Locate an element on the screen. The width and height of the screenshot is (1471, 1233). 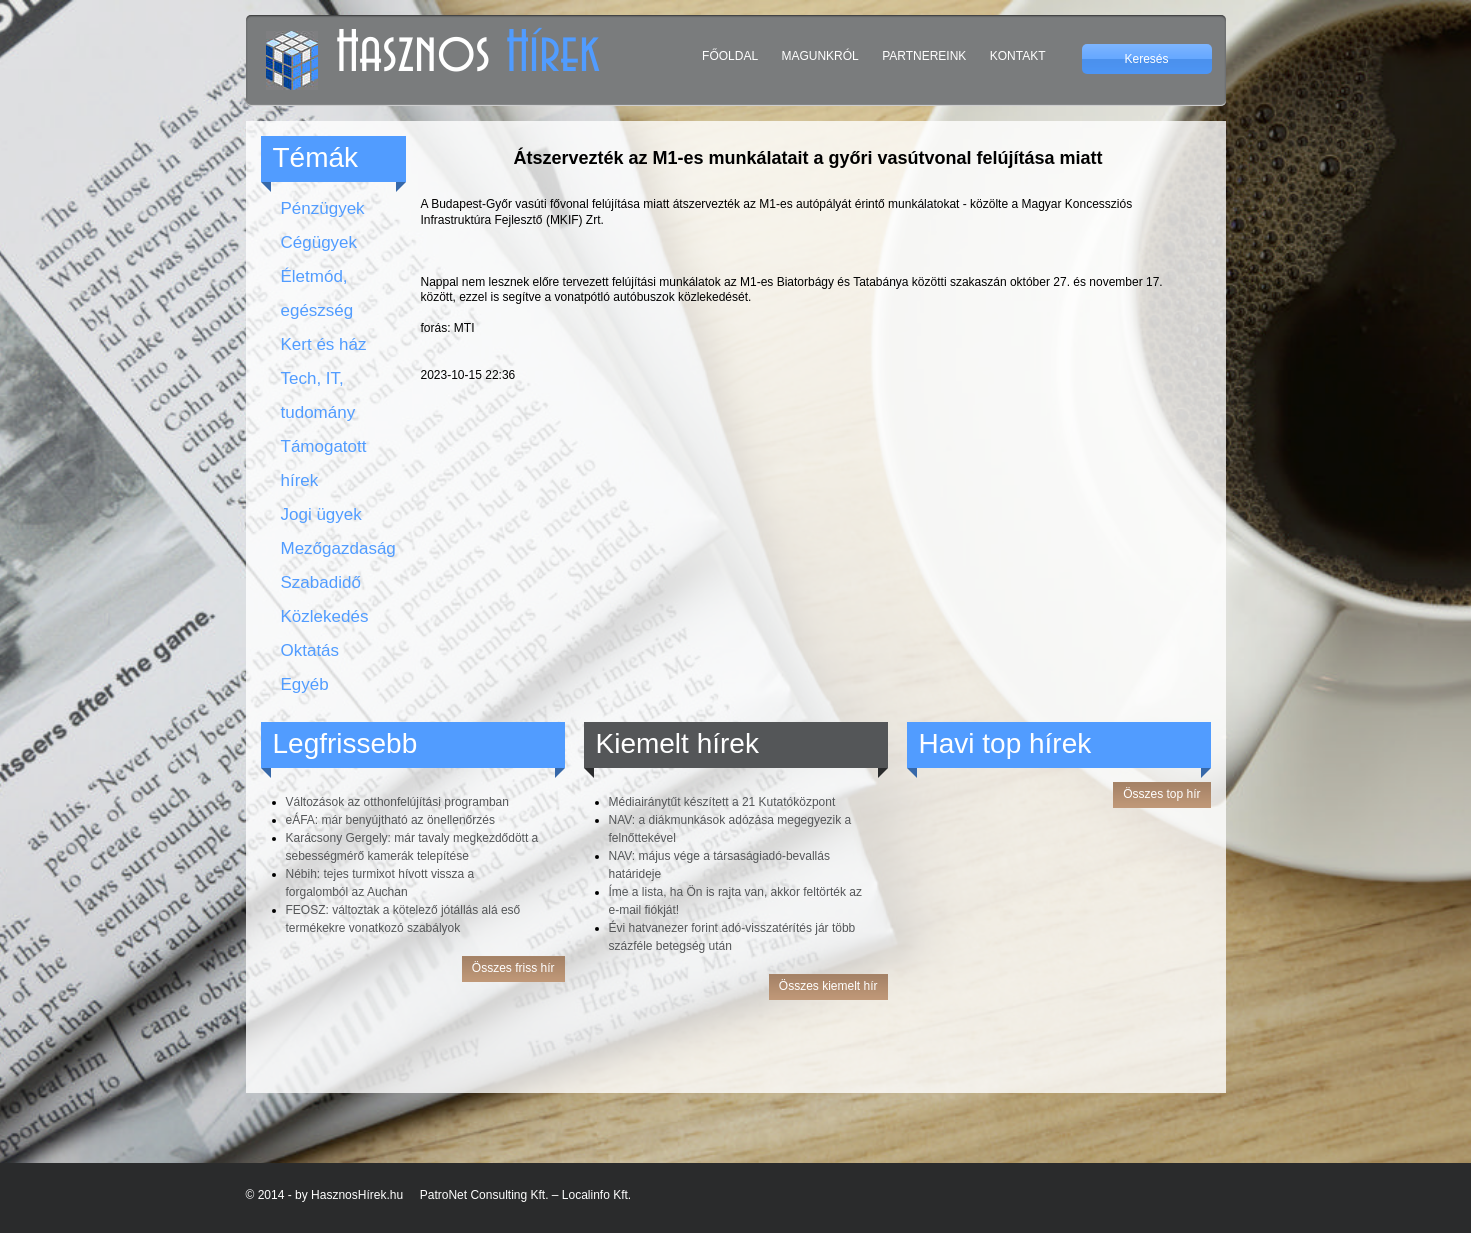
Kontakt is located at coordinates (1018, 56).